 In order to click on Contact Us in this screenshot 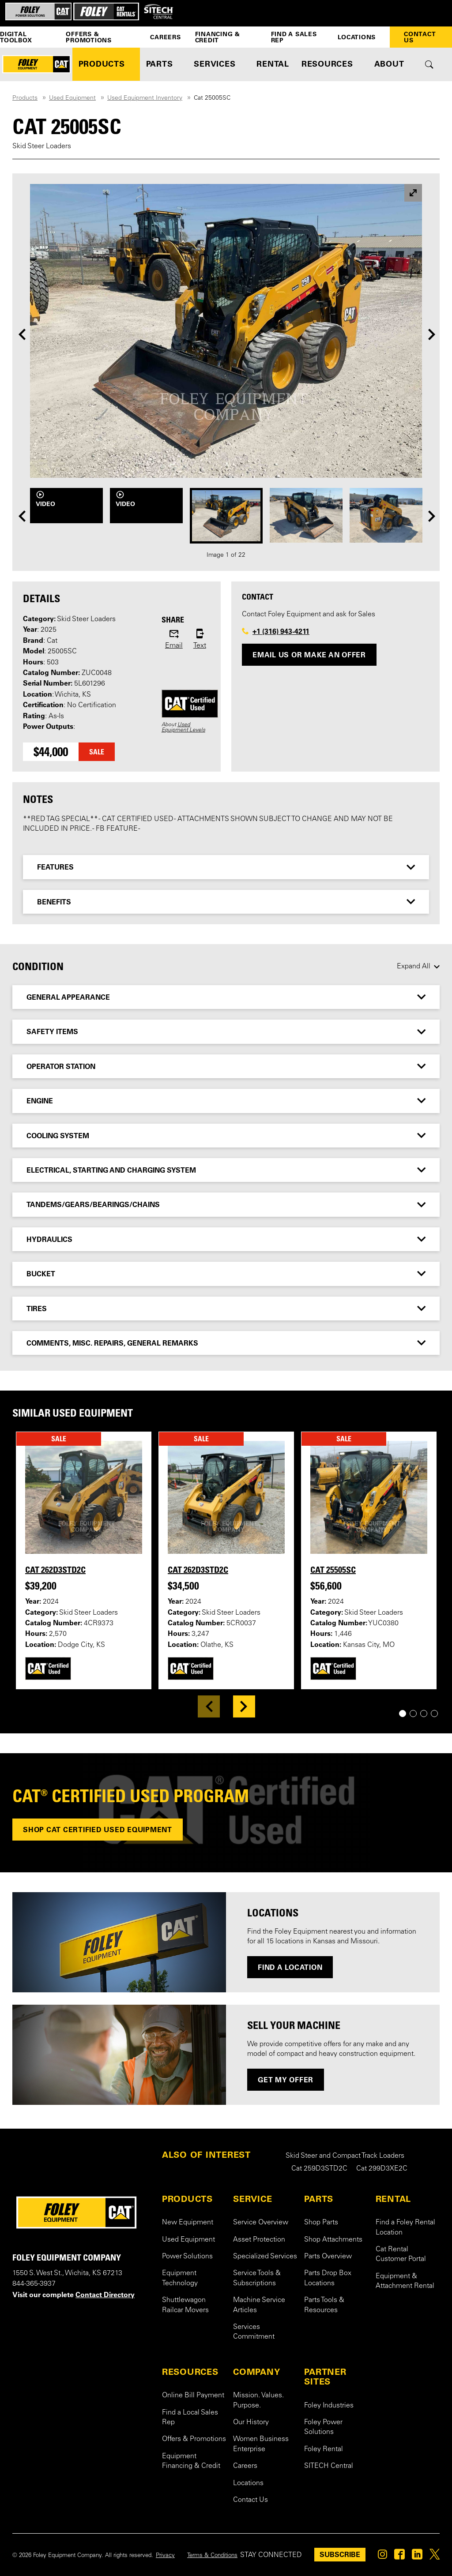, I will do `click(420, 37)`.